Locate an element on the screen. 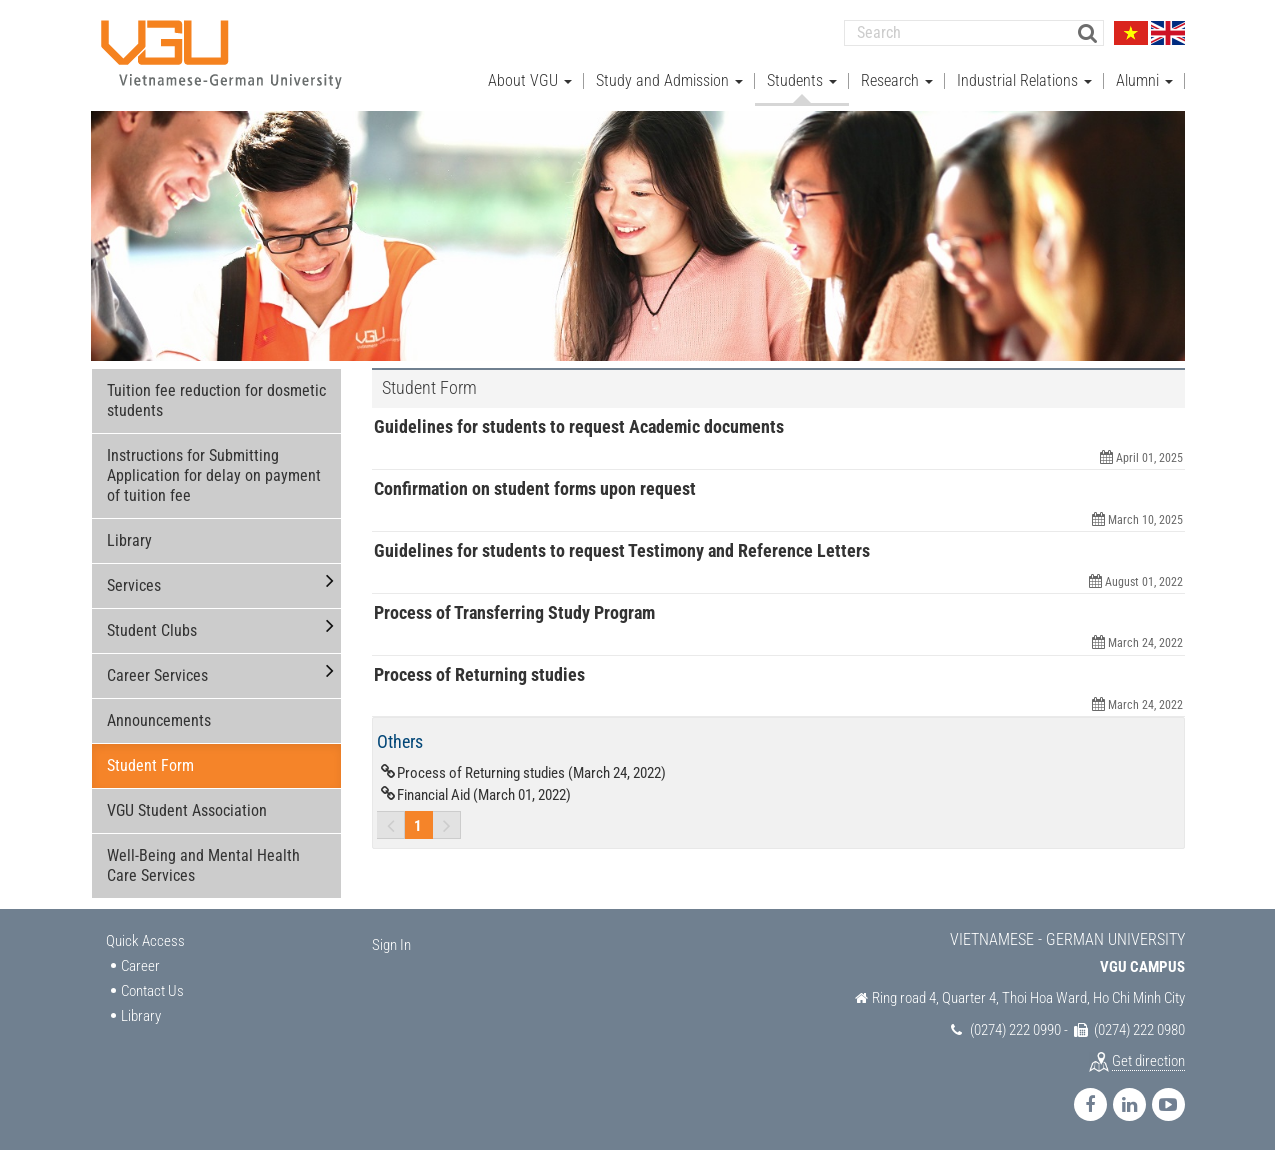  Announcements is located at coordinates (159, 720).